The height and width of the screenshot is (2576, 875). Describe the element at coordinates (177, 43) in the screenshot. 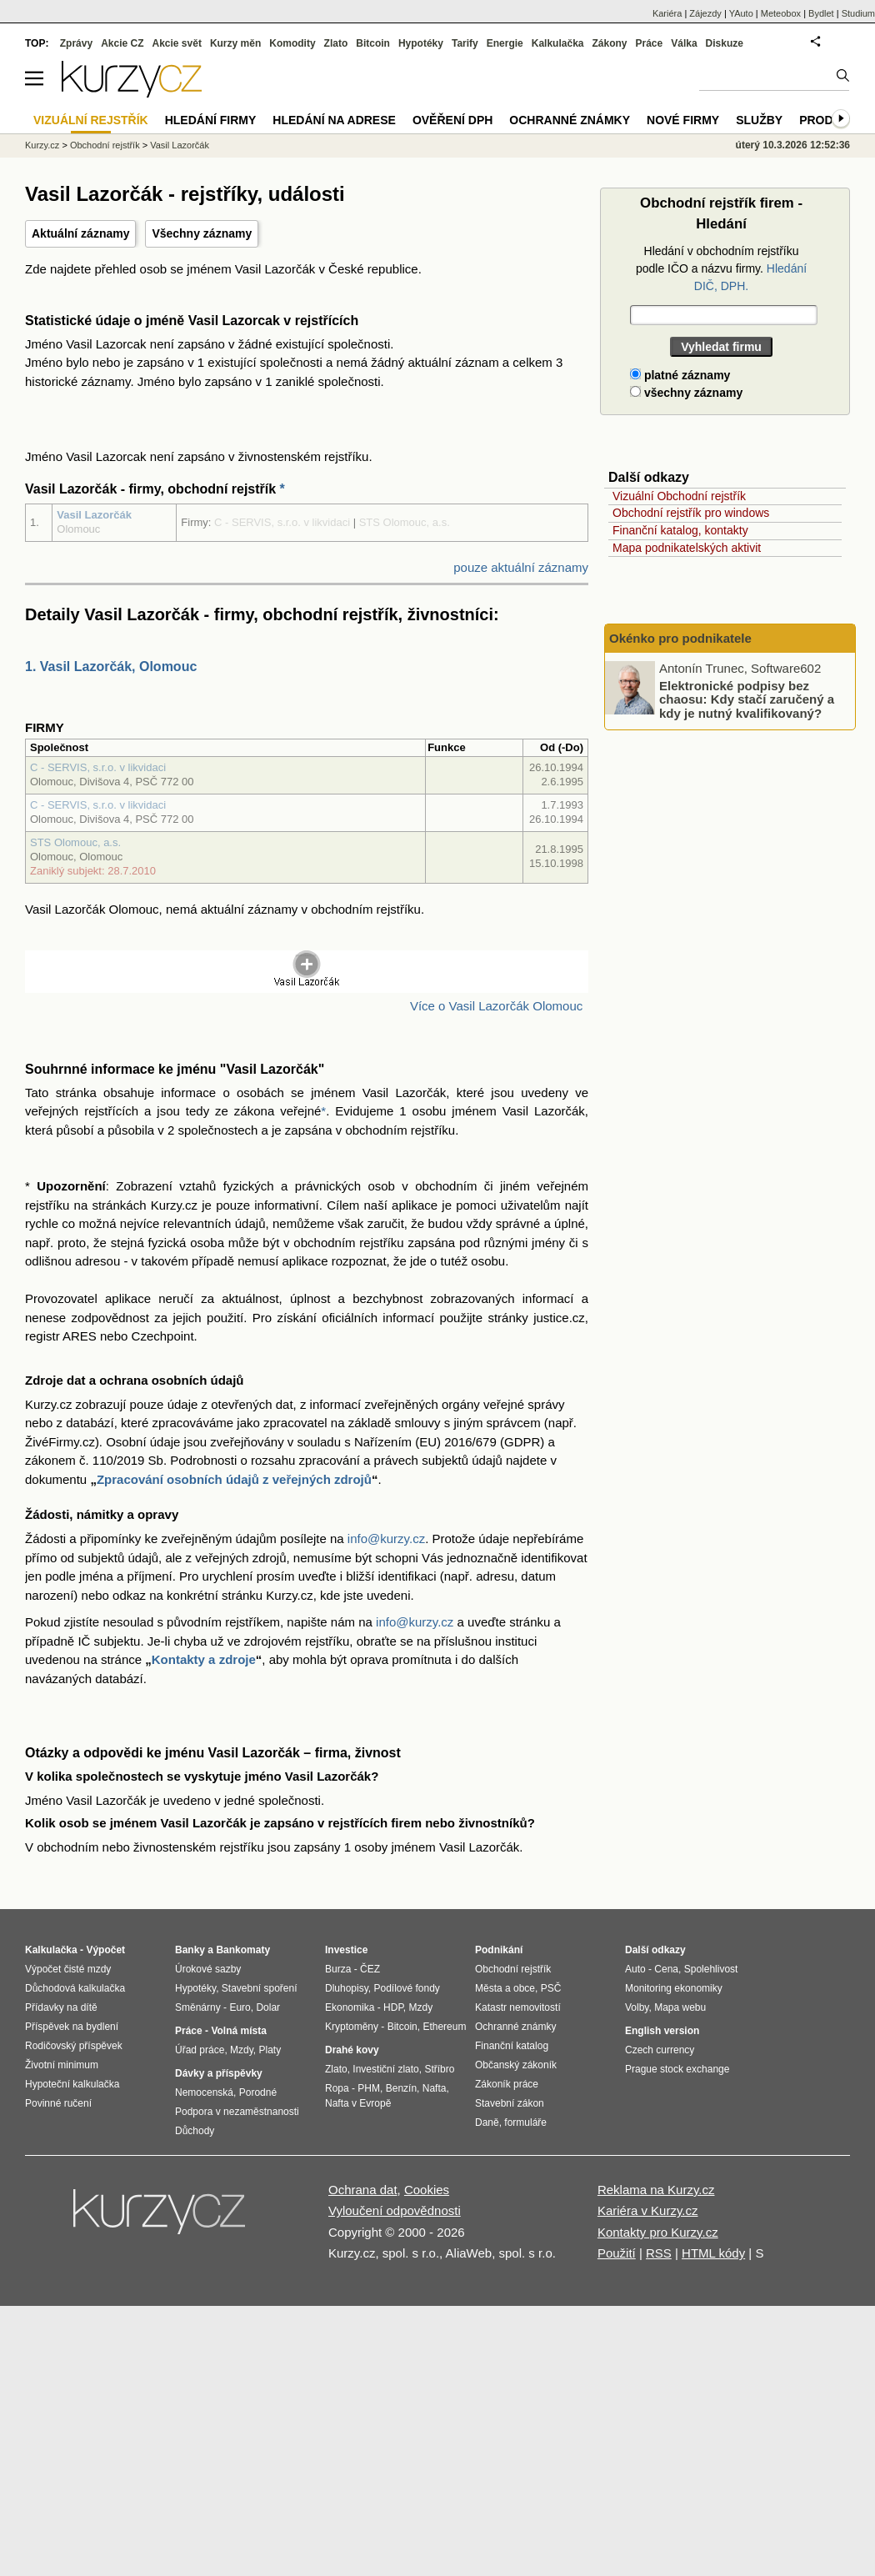

I see `Akcie svět` at that location.